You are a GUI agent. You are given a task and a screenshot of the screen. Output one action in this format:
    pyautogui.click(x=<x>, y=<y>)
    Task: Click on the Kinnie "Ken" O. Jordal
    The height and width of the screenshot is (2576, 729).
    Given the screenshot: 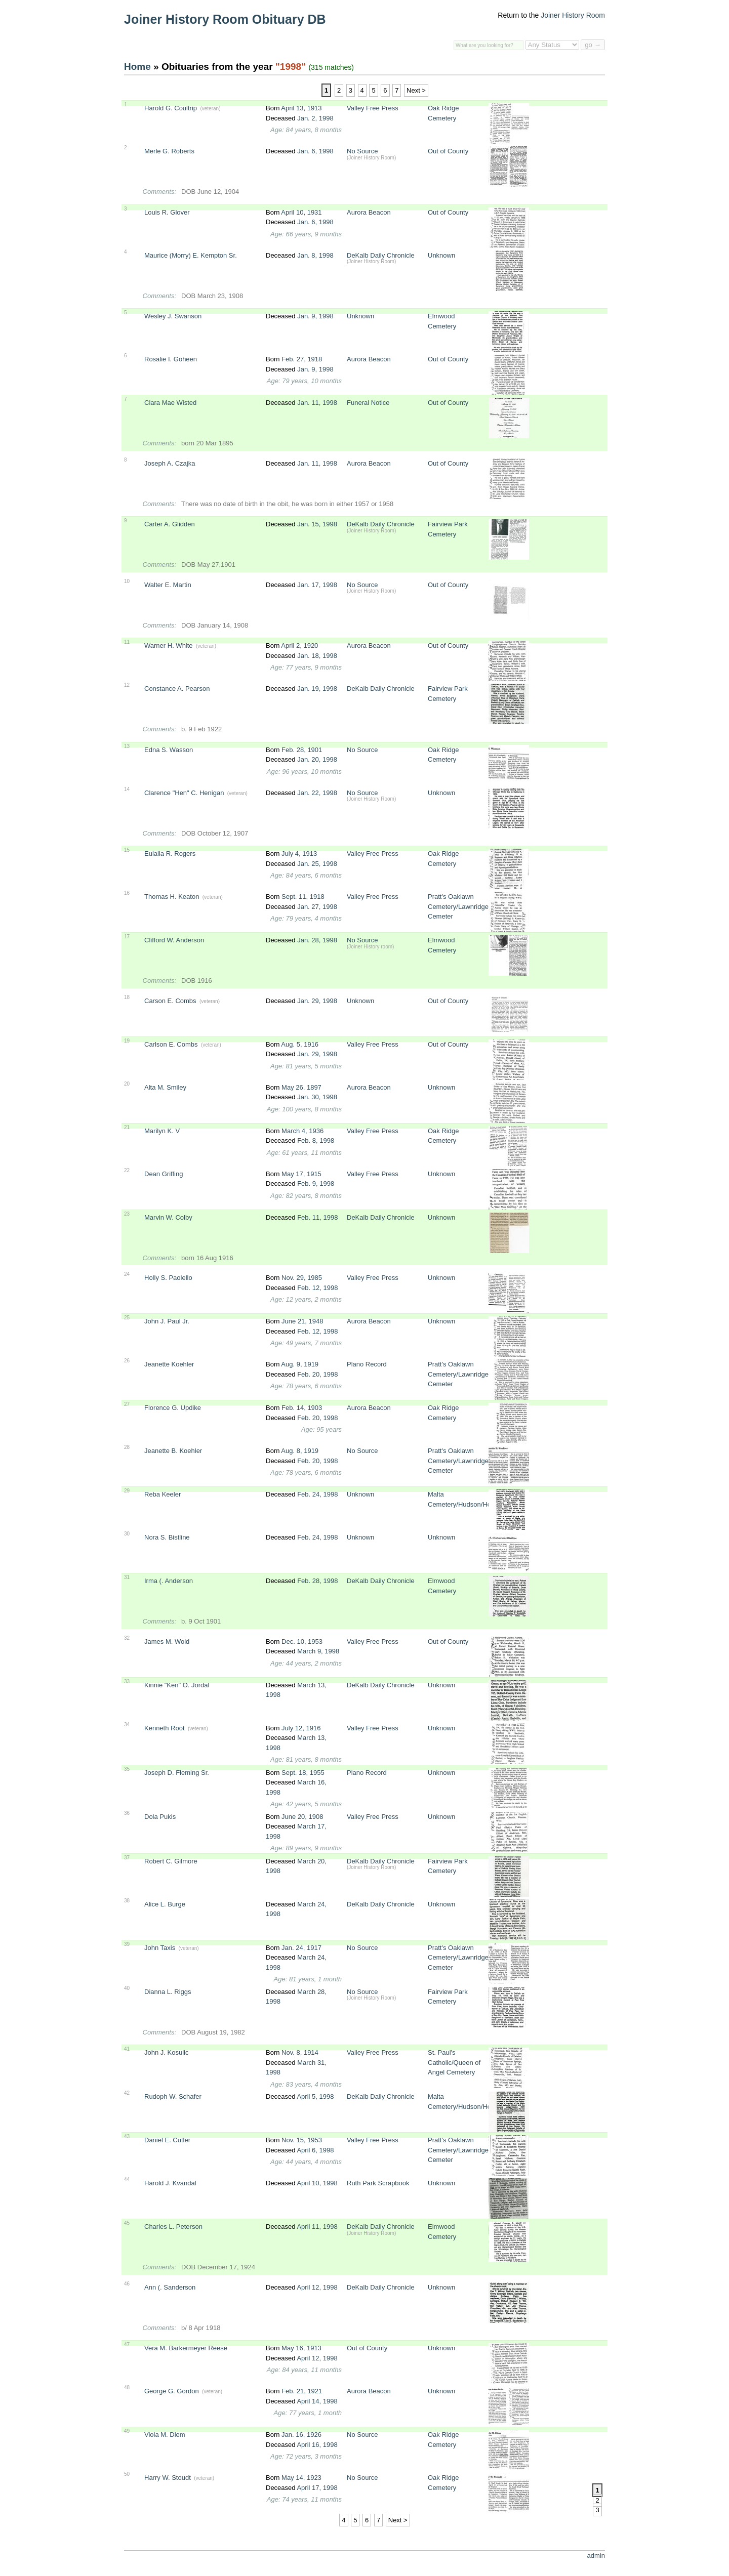 What is the action you would take?
    pyautogui.click(x=176, y=1685)
    